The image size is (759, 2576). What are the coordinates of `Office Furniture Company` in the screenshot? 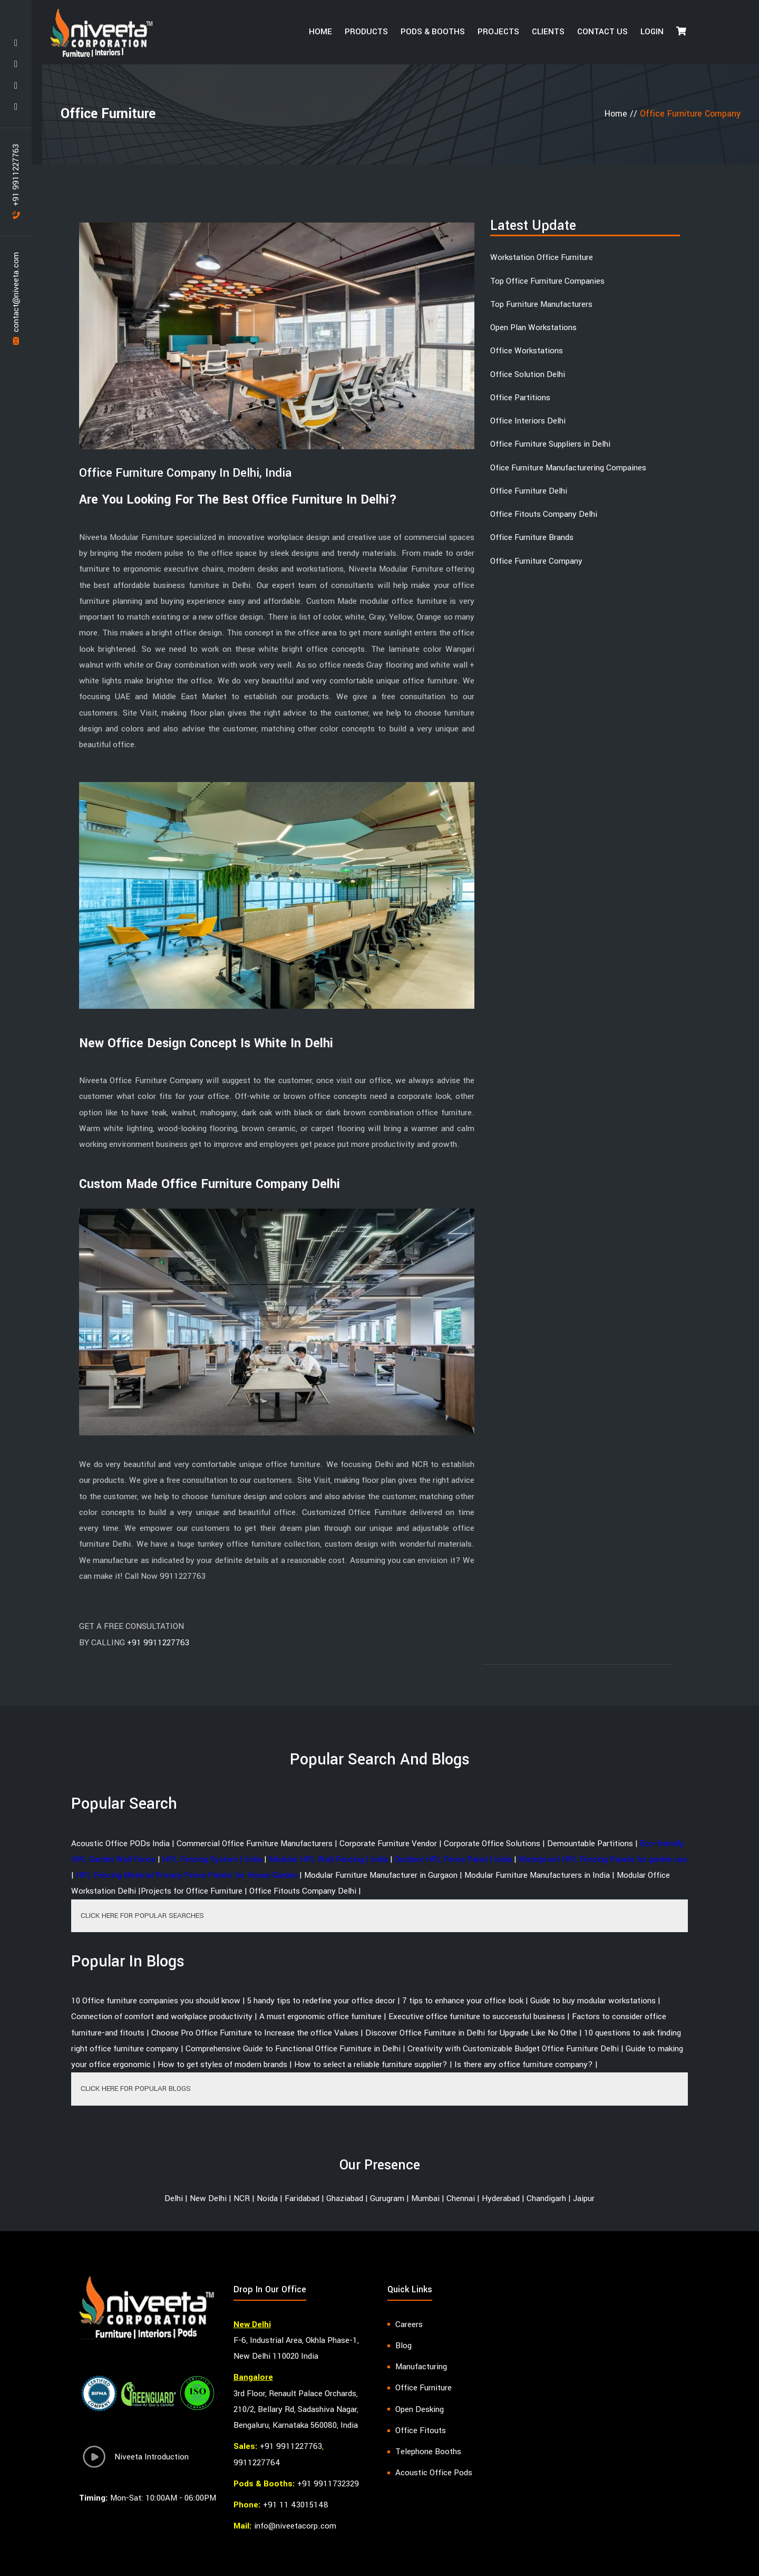 It's located at (536, 561).